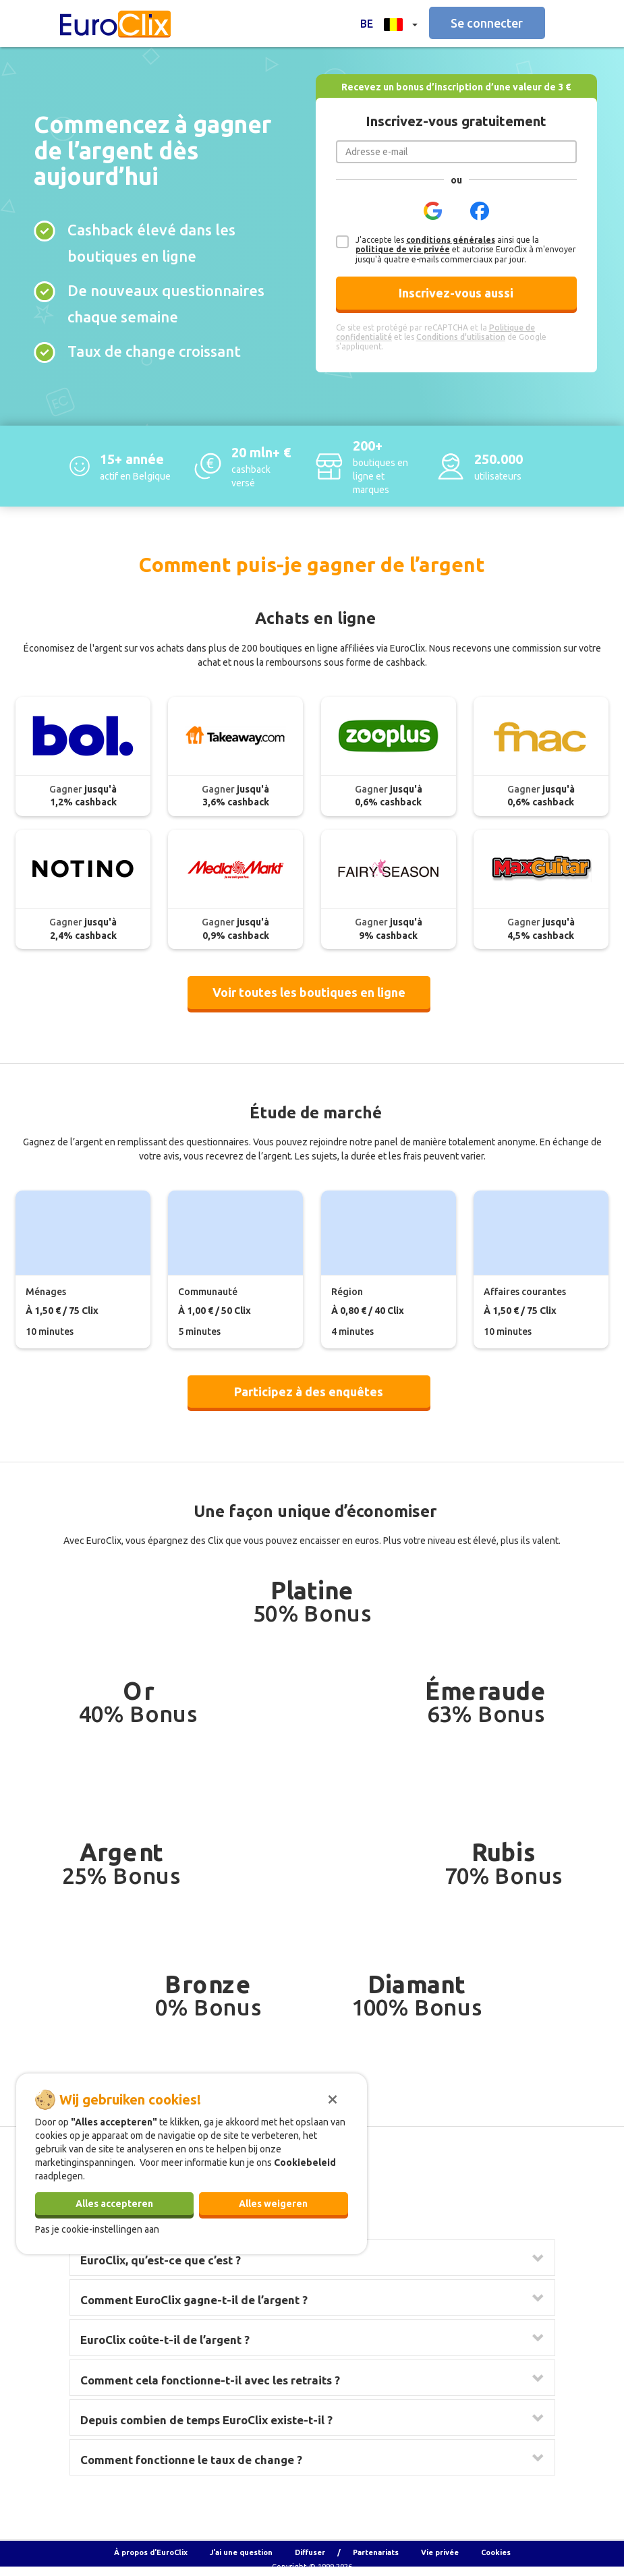 This screenshot has height=2576, width=624. What do you see at coordinates (308, 1391) in the screenshot?
I see `Participez à des enquêtes` at bounding box center [308, 1391].